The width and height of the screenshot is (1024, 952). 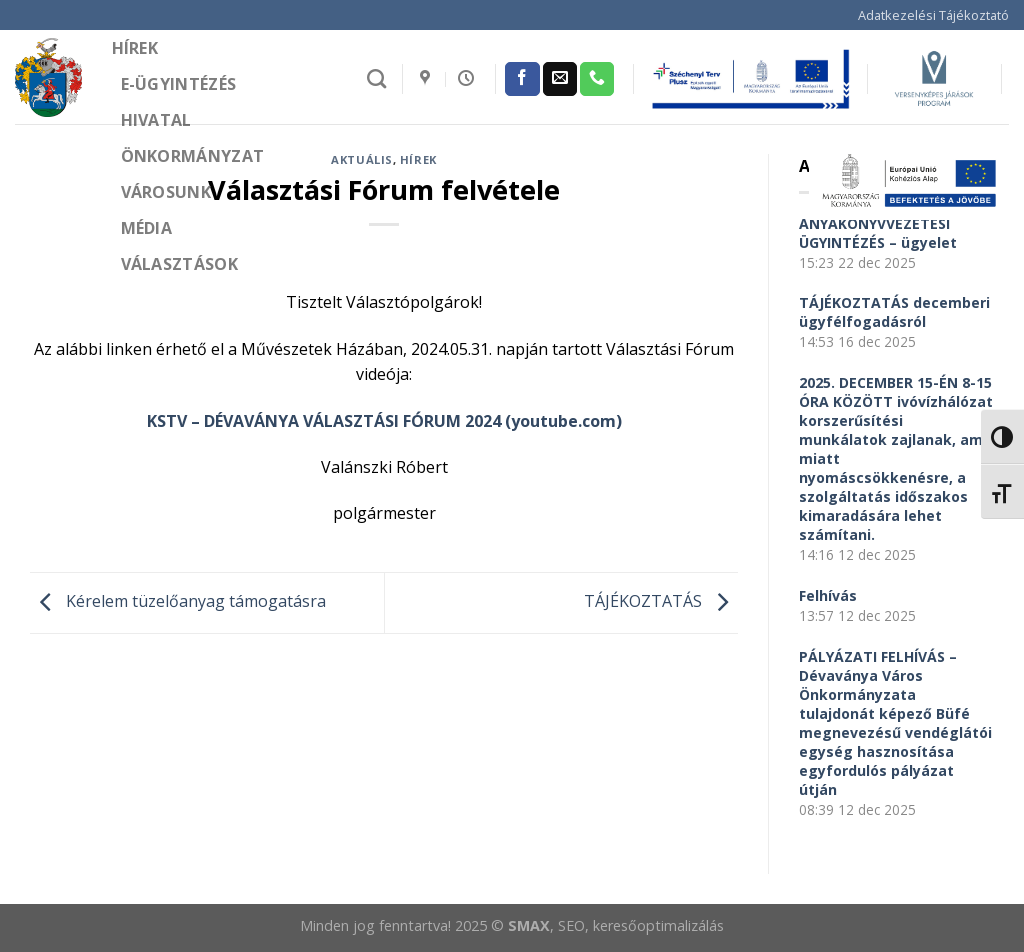 What do you see at coordinates (933, 15) in the screenshot?
I see `Adatkezelési Tájékoztató` at bounding box center [933, 15].